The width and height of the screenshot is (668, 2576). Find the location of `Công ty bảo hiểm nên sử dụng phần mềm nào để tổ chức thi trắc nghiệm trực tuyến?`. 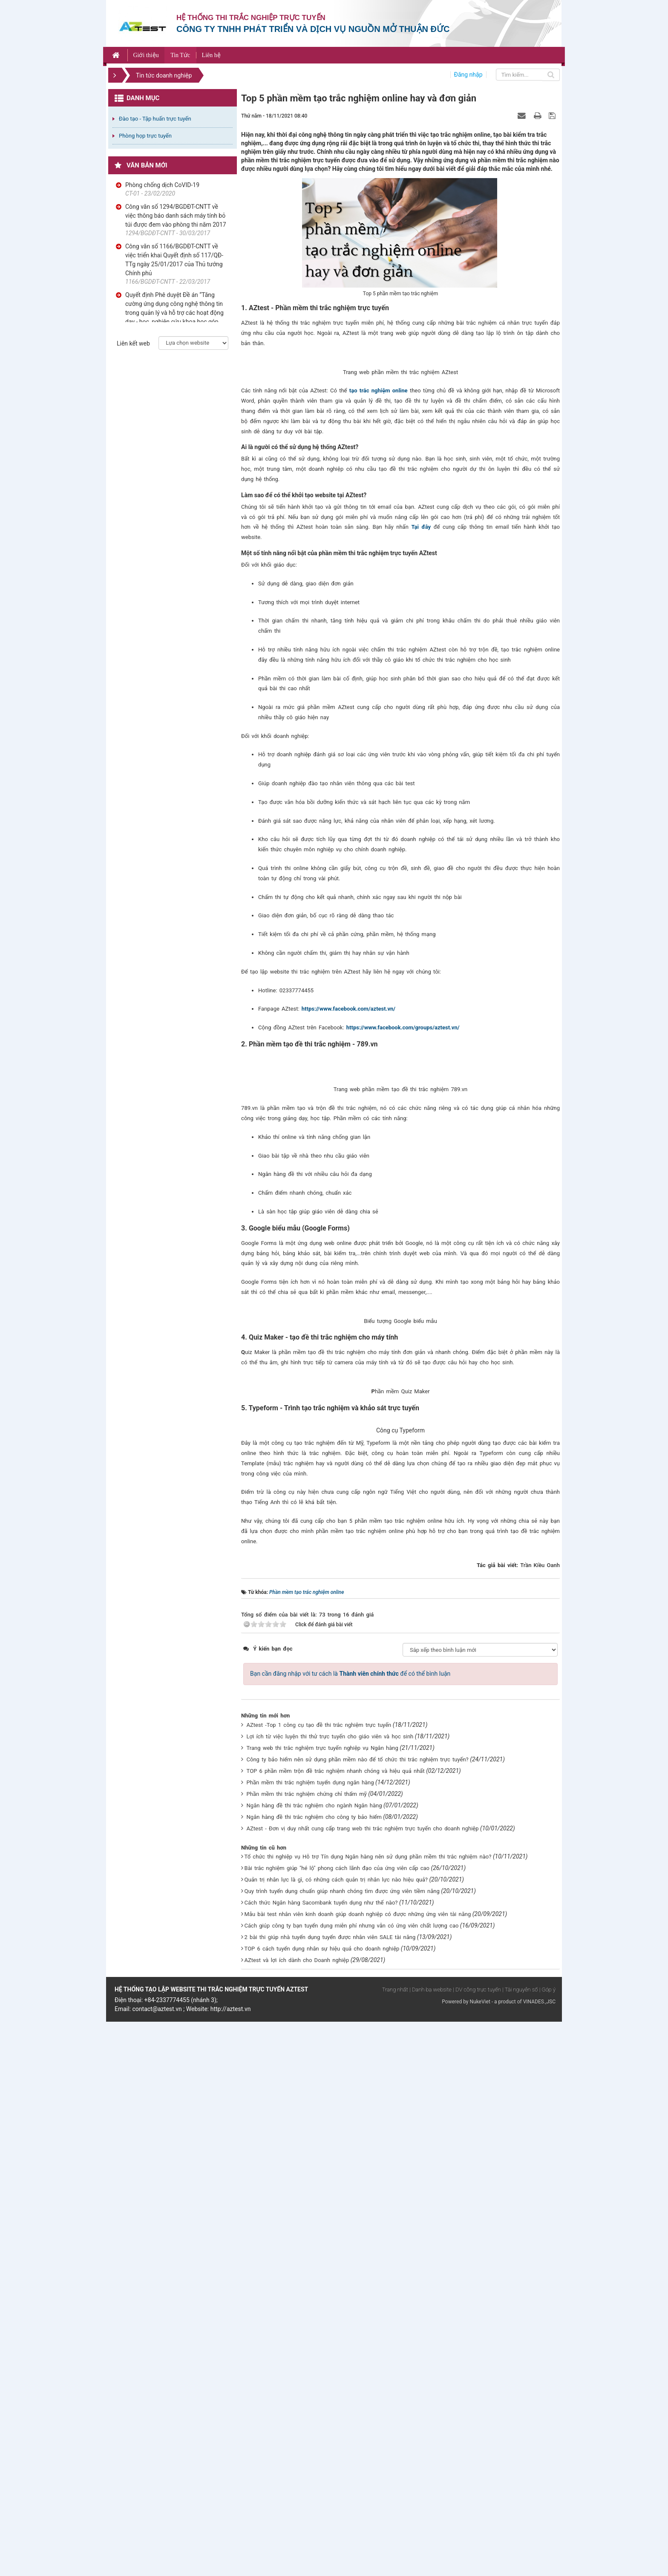

Công ty bảo hiểm nên sử dụng phần mềm nào để tổ chức thi trắc nghiệm trực tuyến? is located at coordinates (358, 2314).